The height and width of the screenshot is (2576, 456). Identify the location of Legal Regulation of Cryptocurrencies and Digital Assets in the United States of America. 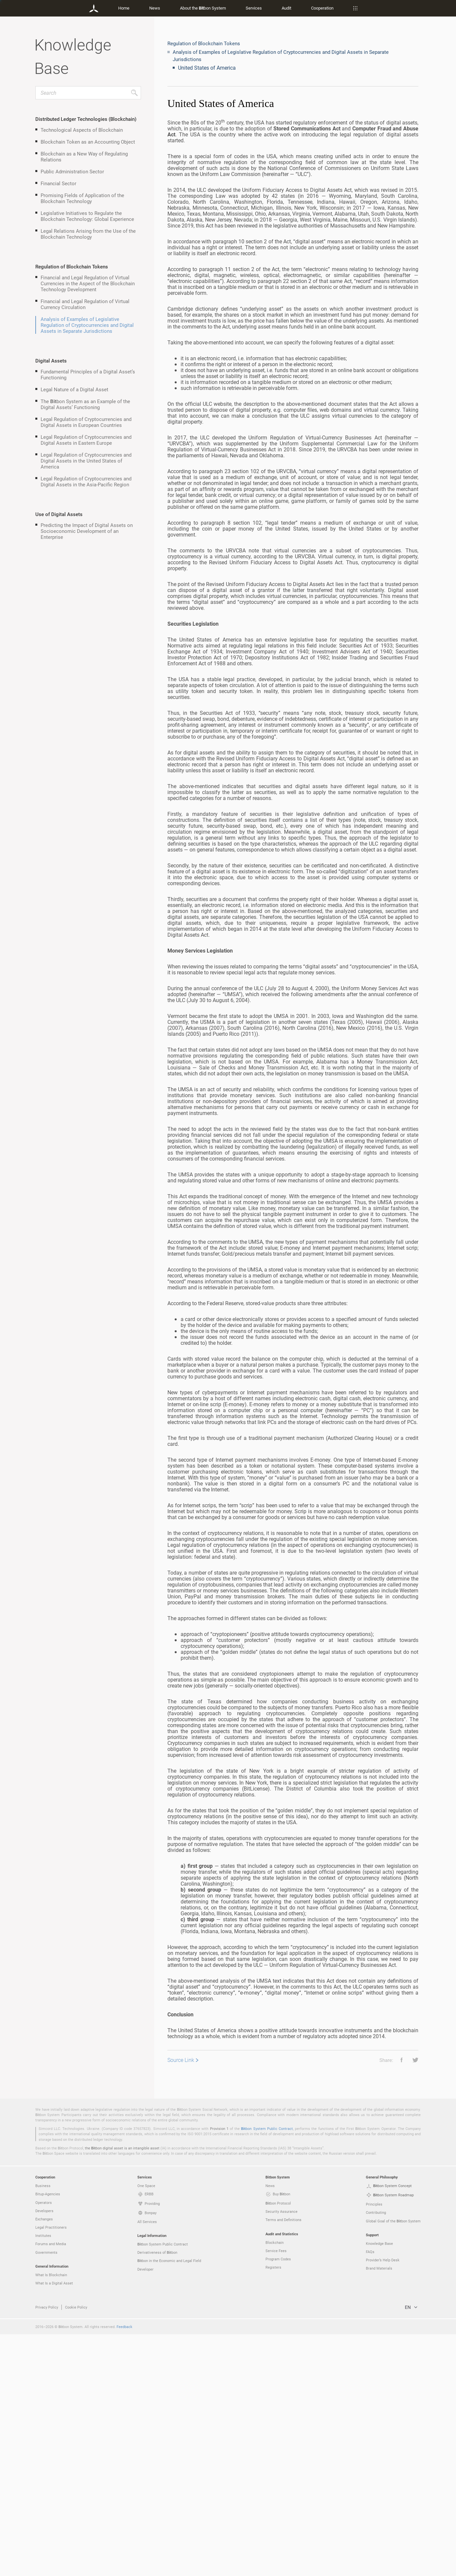
(86, 460).